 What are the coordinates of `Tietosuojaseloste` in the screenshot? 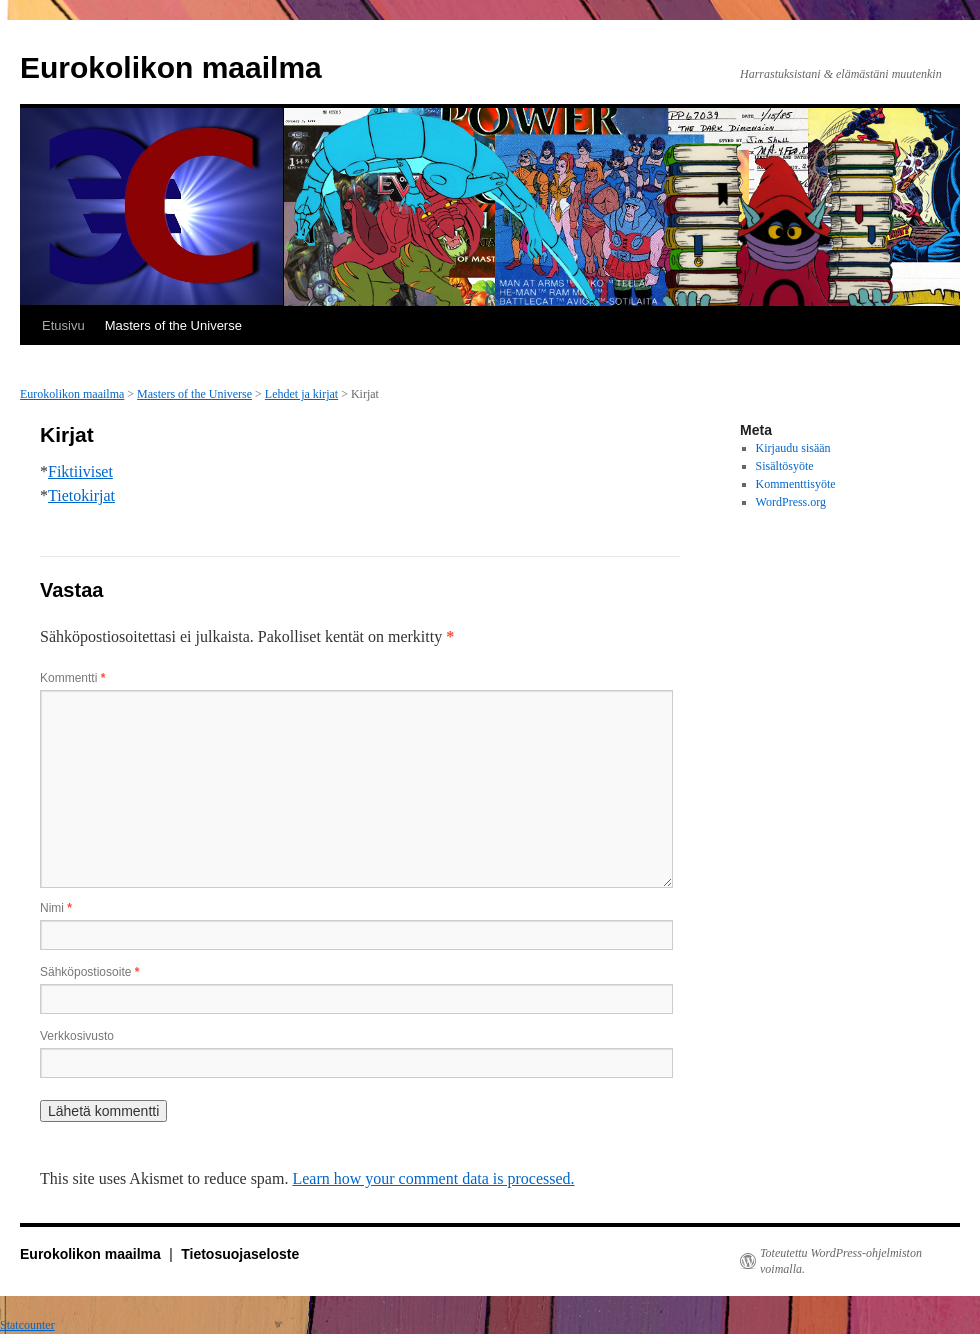 It's located at (240, 1254).